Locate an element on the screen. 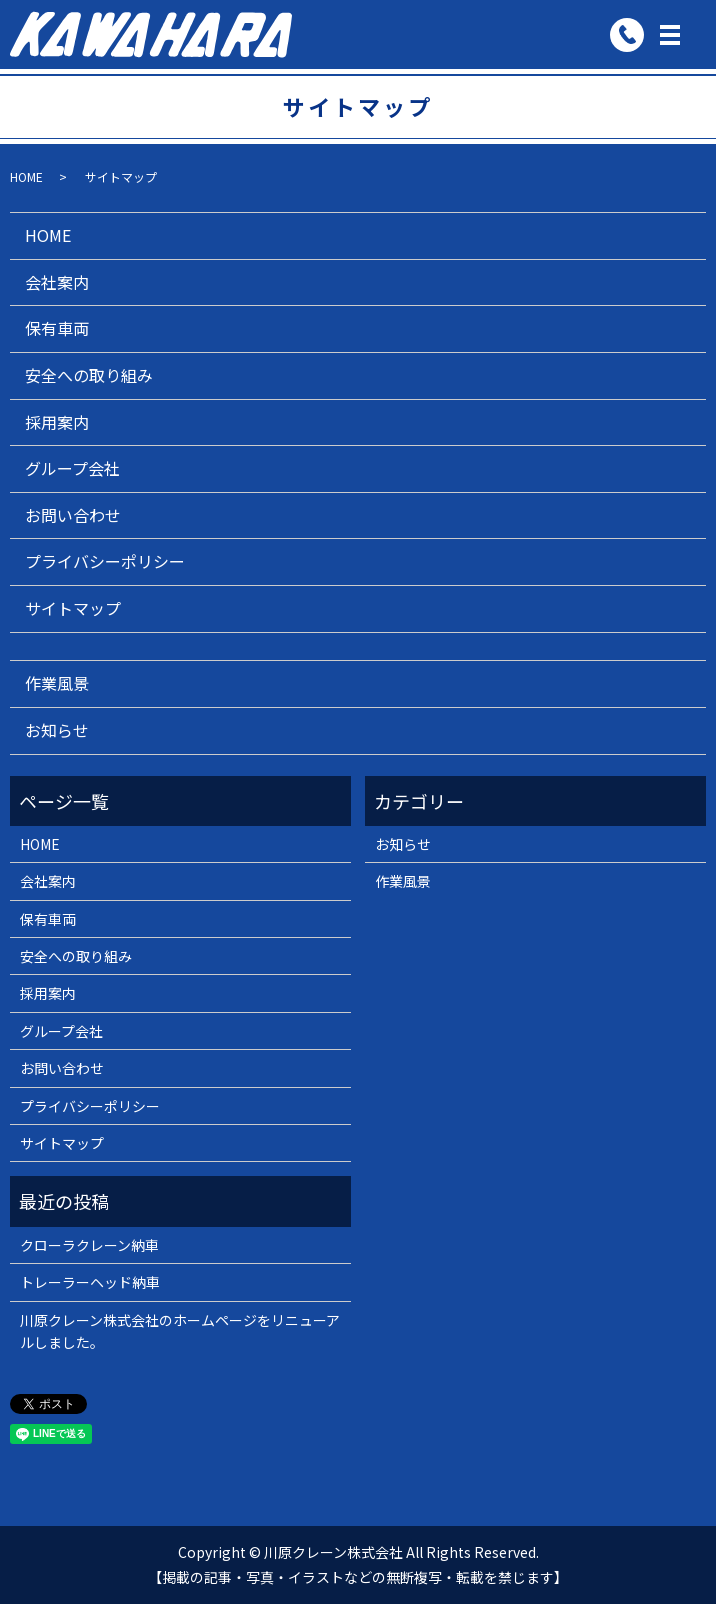 The image size is (716, 1604). クローラクレーン納車 is located at coordinates (89, 1245).